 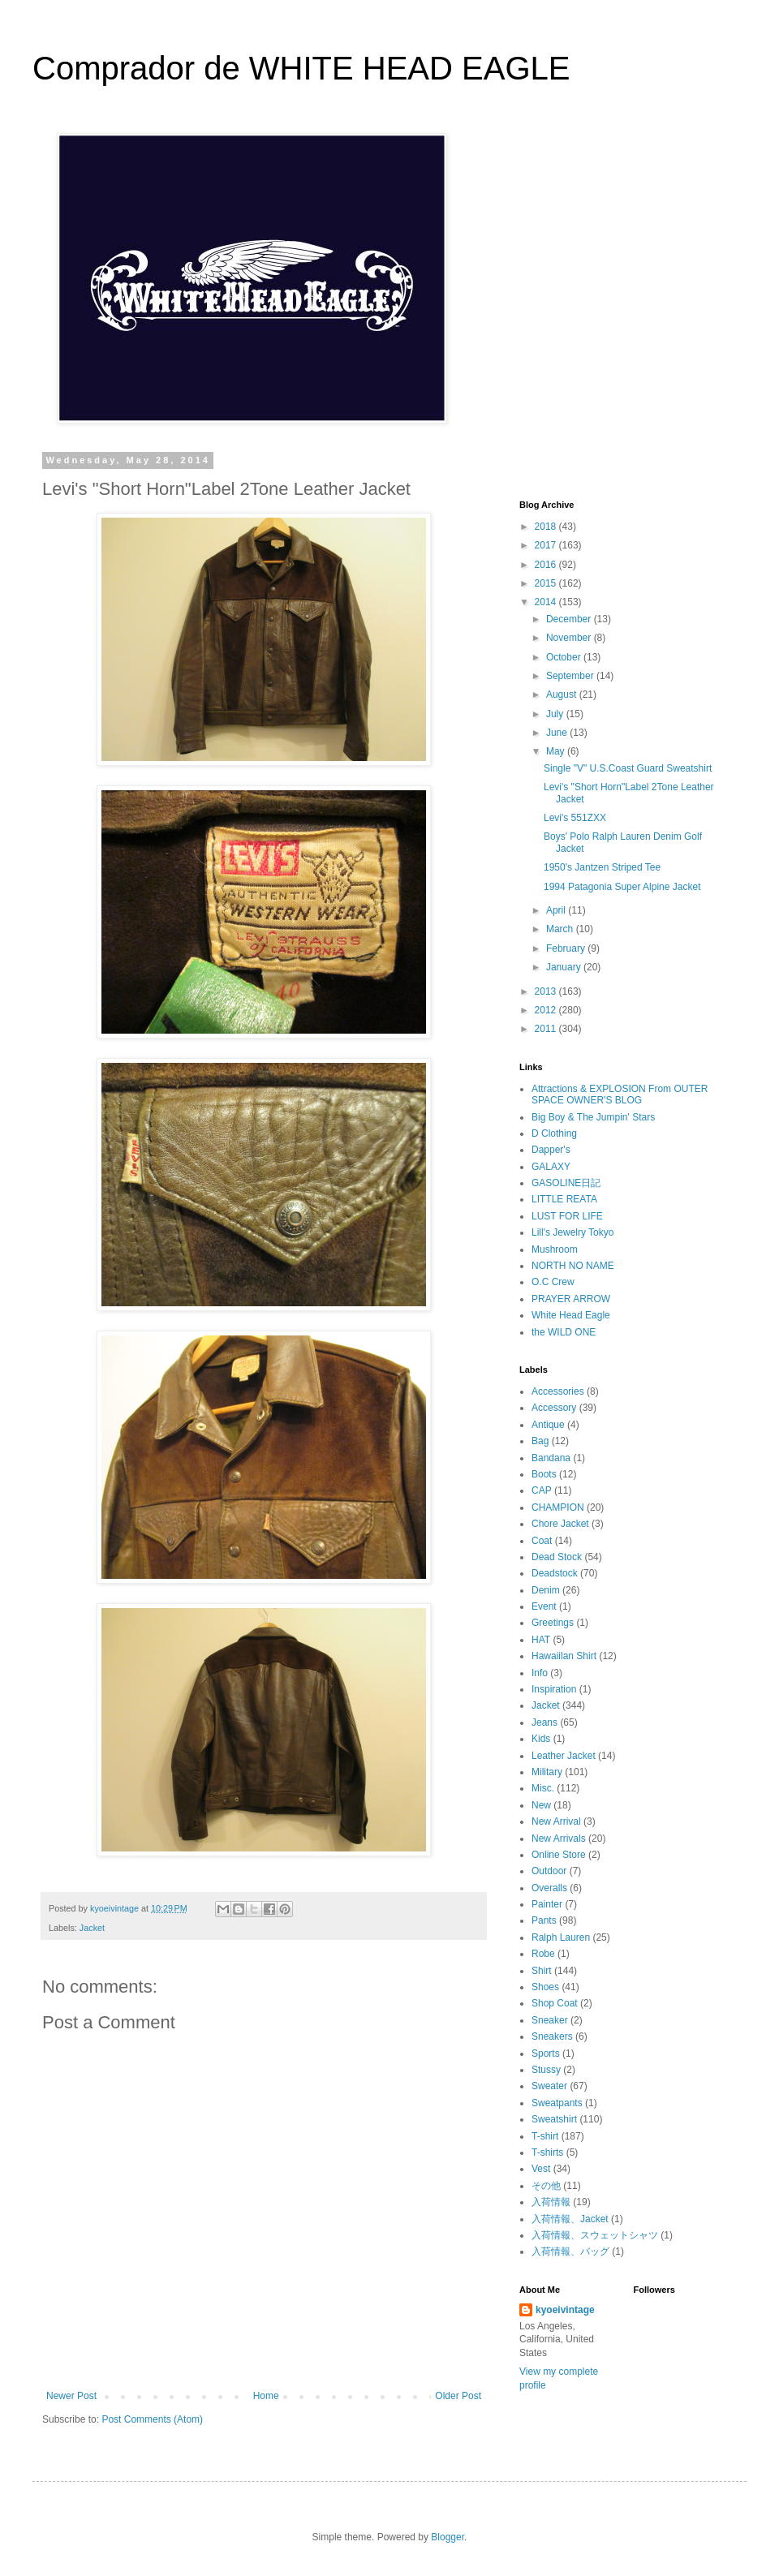 What do you see at coordinates (552, 2036) in the screenshot?
I see `Sneakers` at bounding box center [552, 2036].